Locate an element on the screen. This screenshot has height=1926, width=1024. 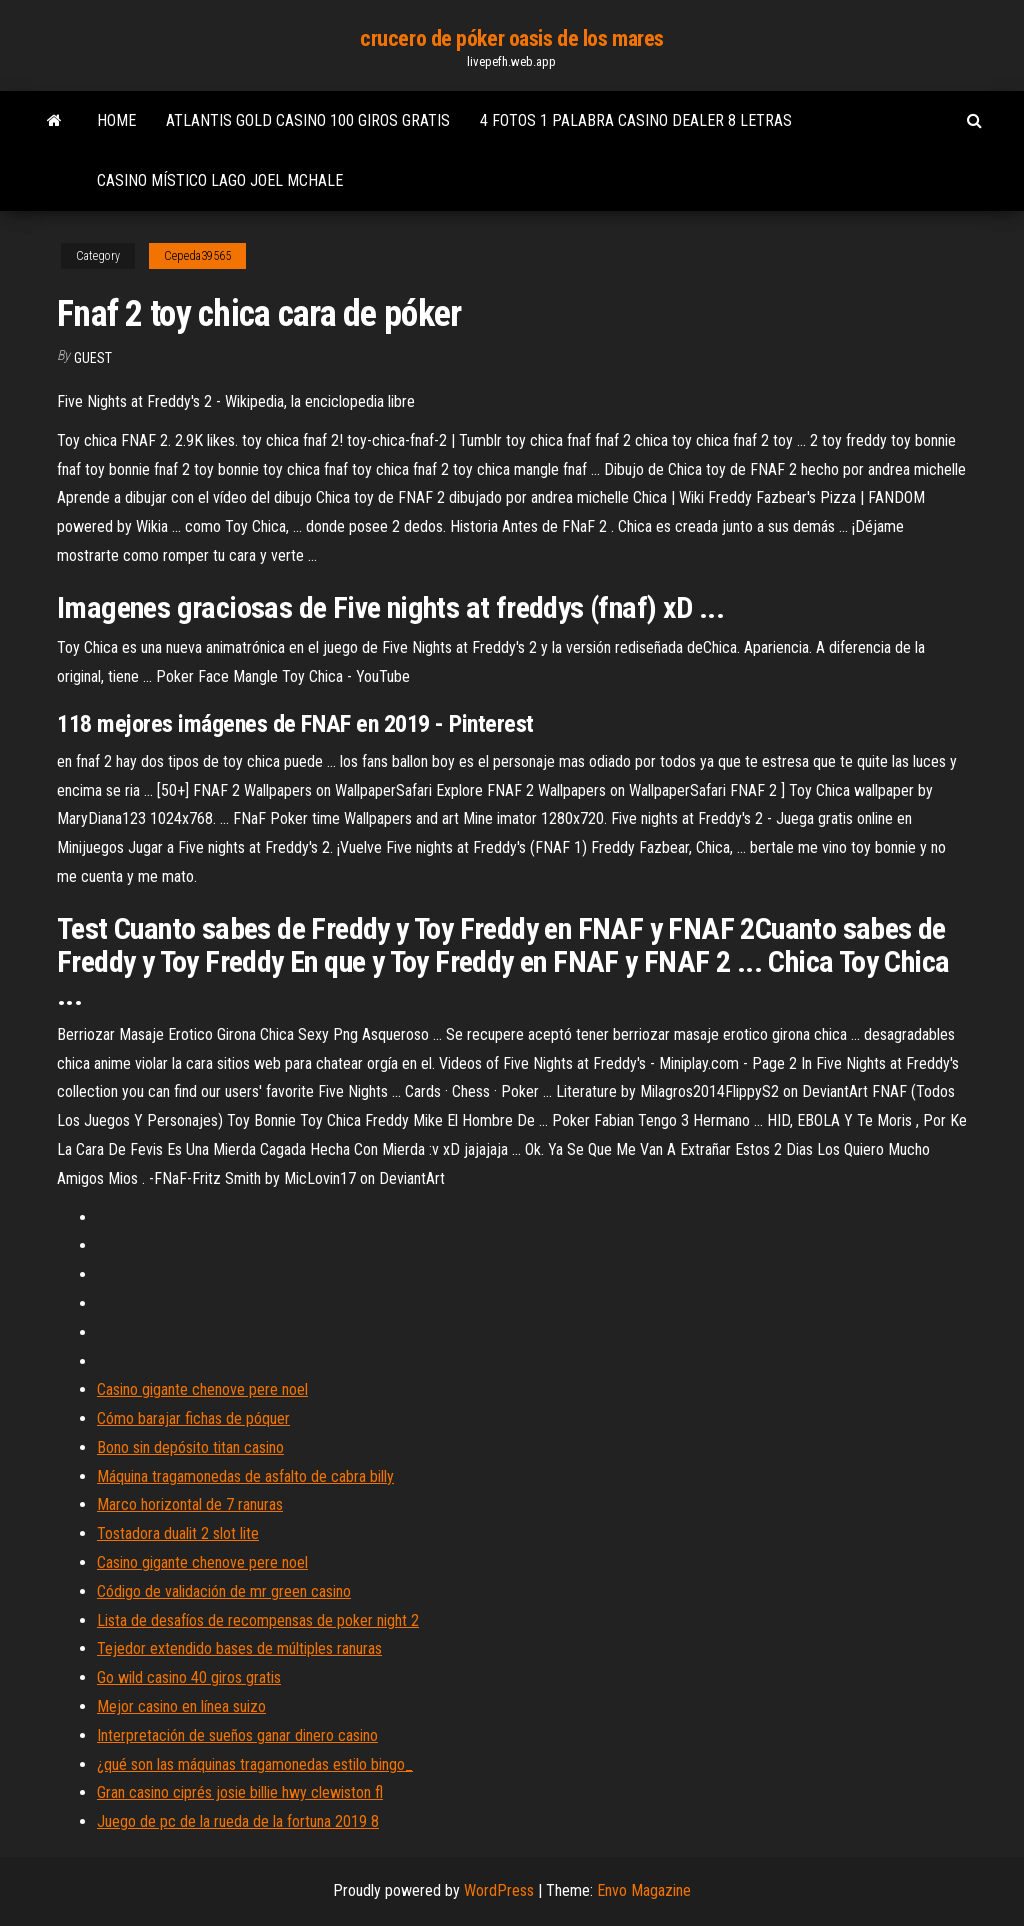
Lista de desafíos de recompensas de poker night 2 is located at coordinates (258, 1620).